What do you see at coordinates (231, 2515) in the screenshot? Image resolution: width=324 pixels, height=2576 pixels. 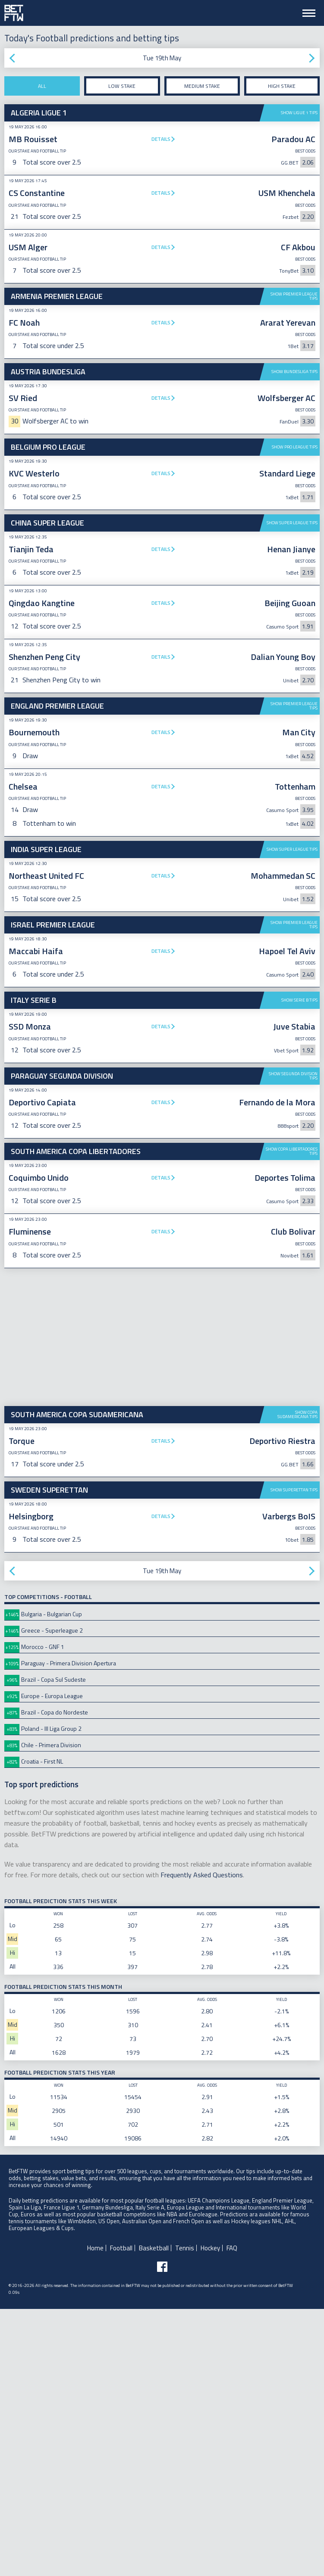 I see `FAQ` at bounding box center [231, 2515].